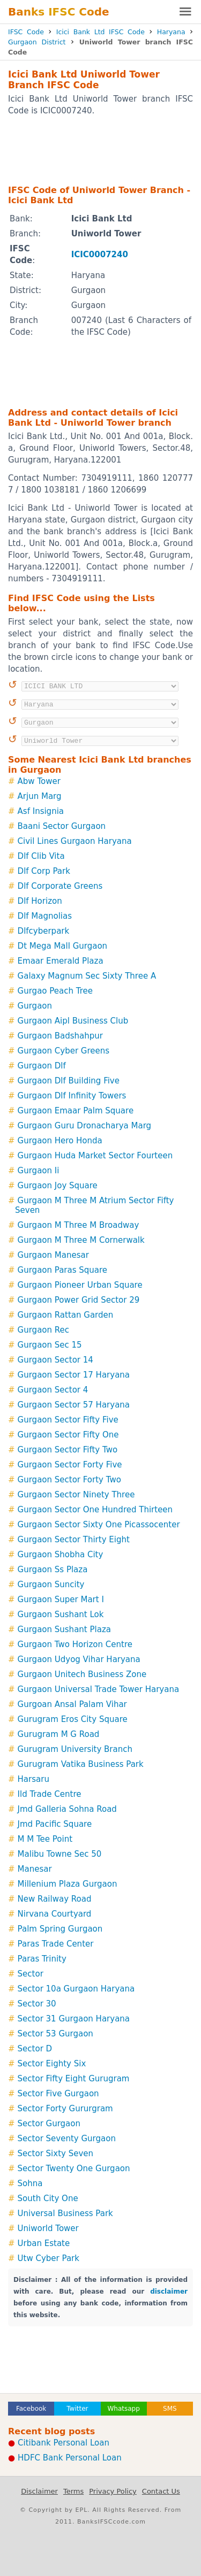  I want to click on Gurgaon Sector Fifty Five, so click(68, 1420).